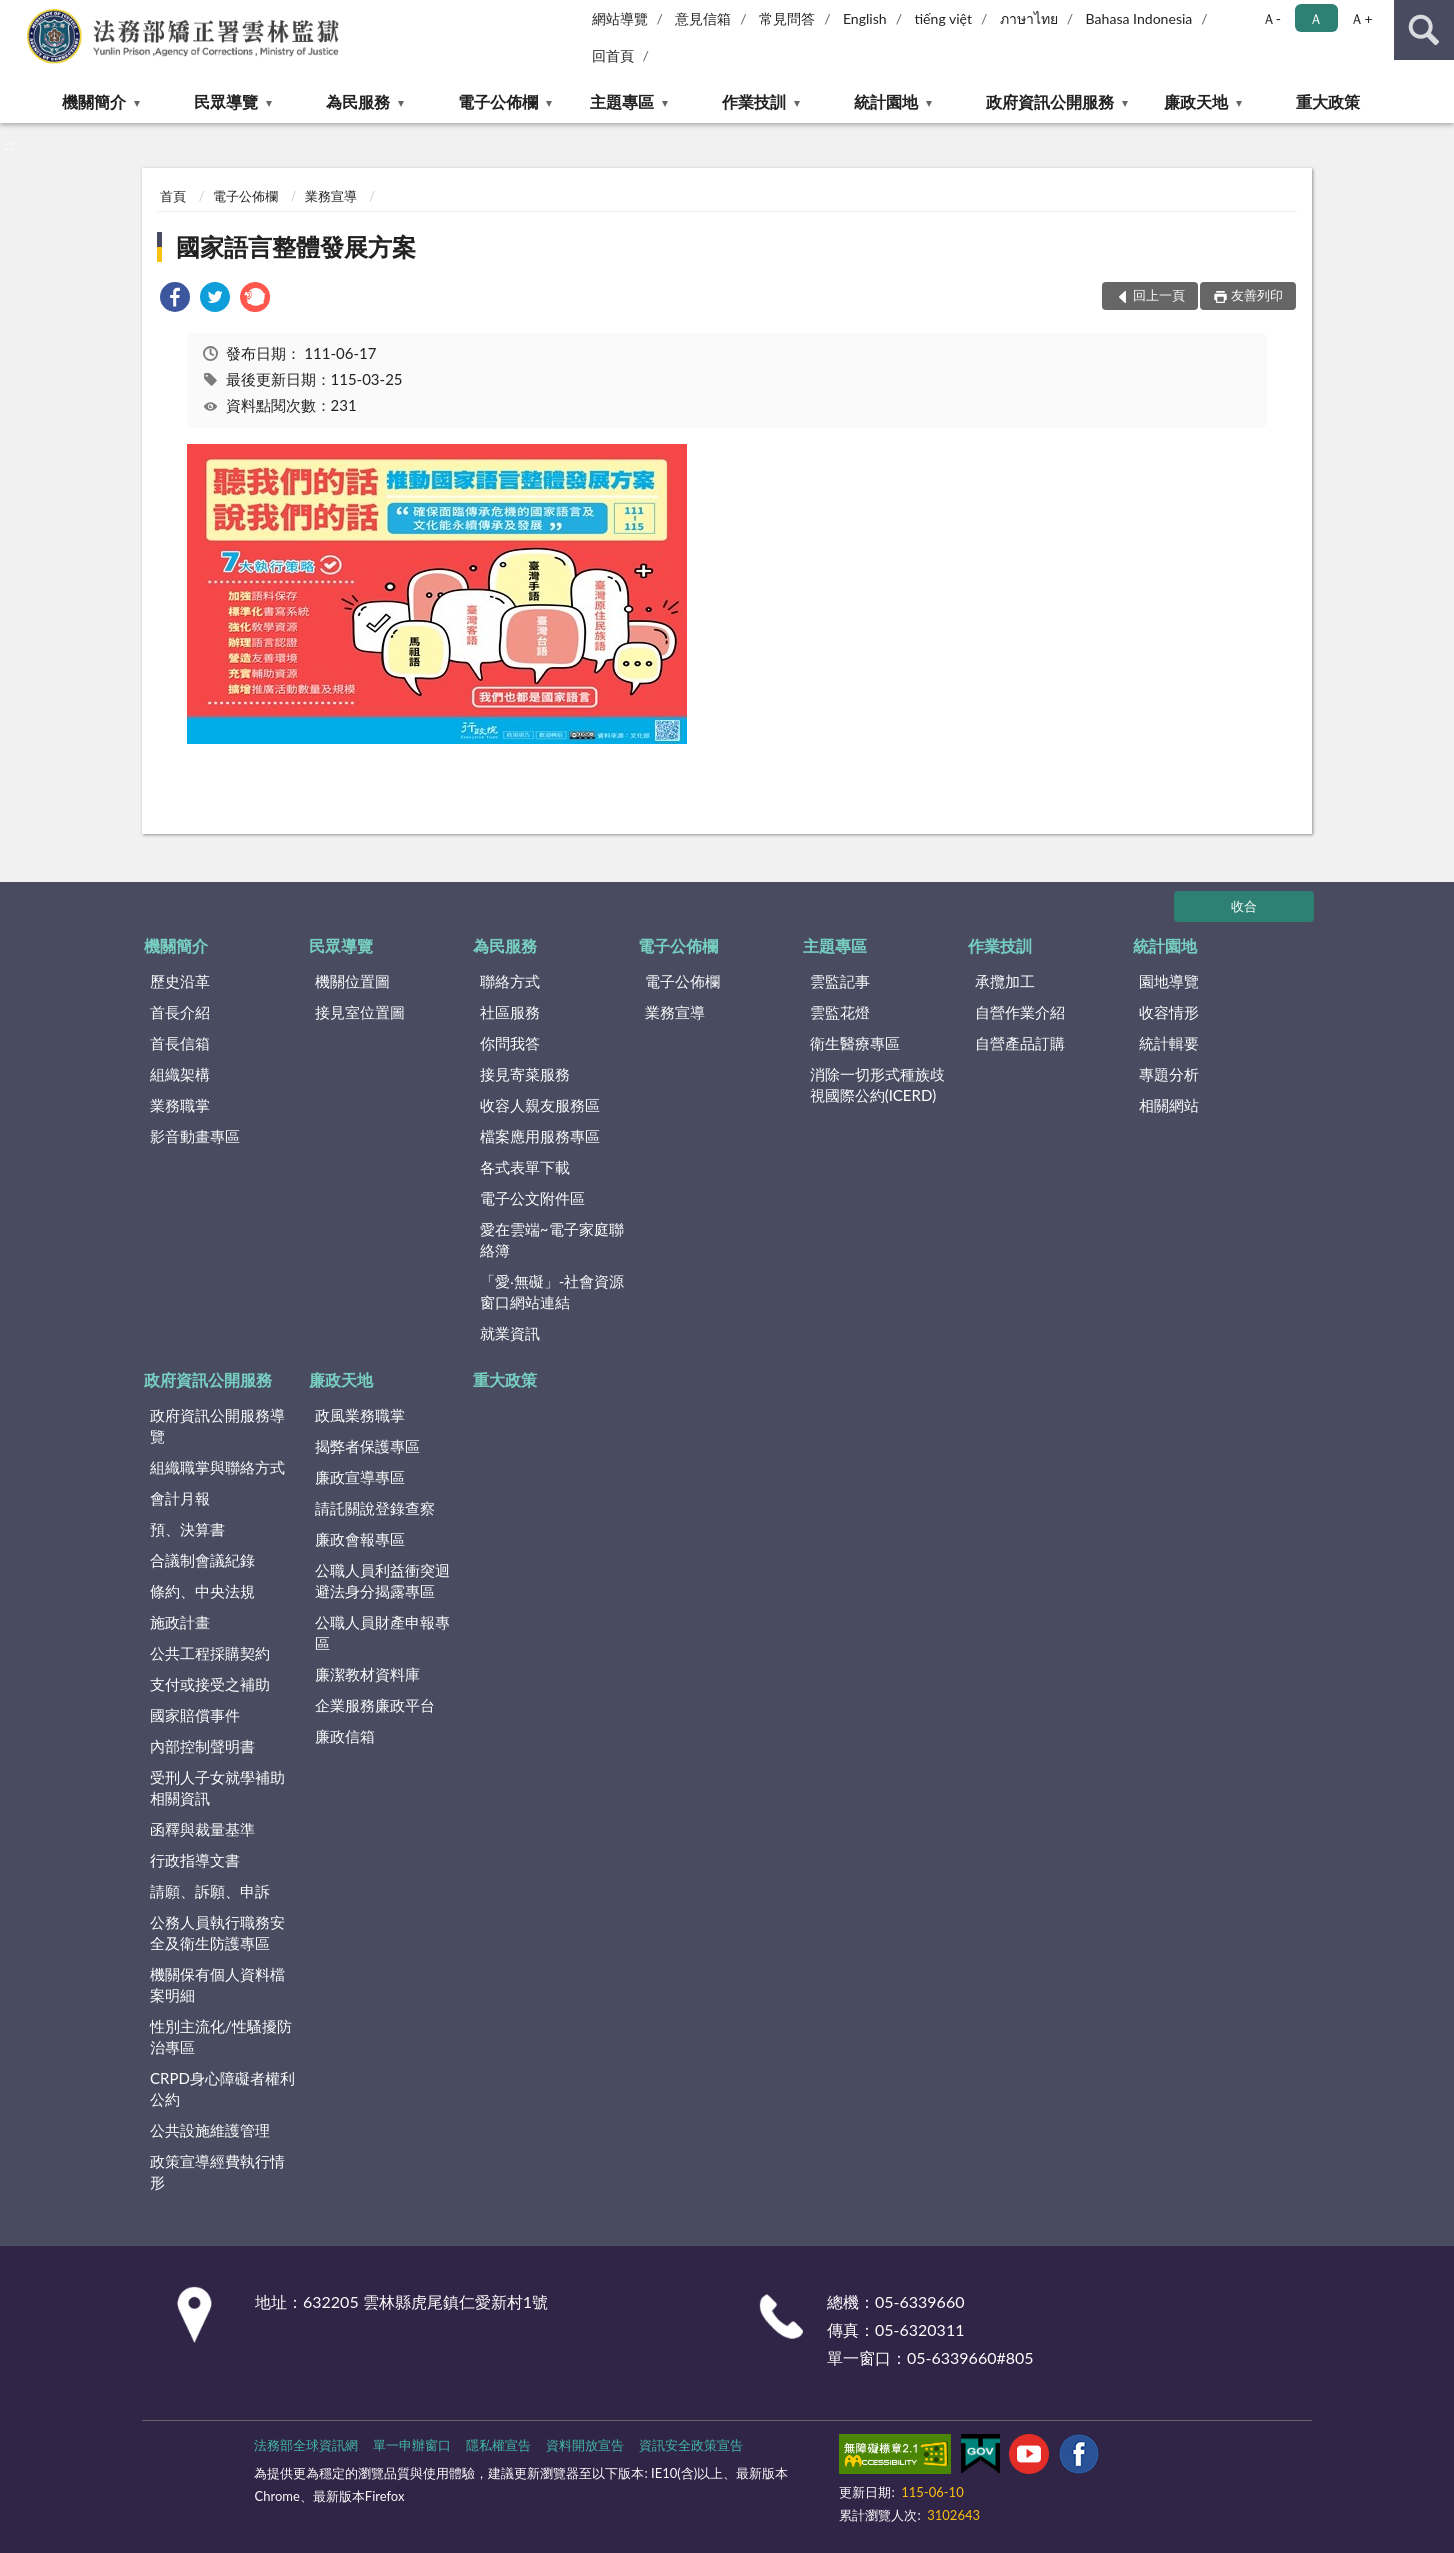 This screenshot has width=1454, height=2553. I want to click on 自營產品訂購, so click(1020, 1043).